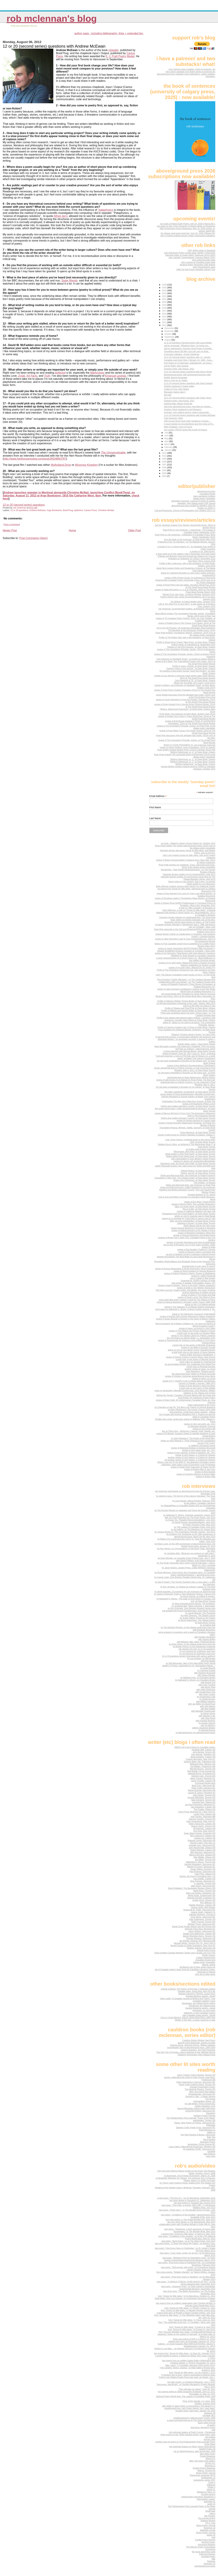  Describe the element at coordinates (164, 308) in the screenshot. I see `2018` at that location.